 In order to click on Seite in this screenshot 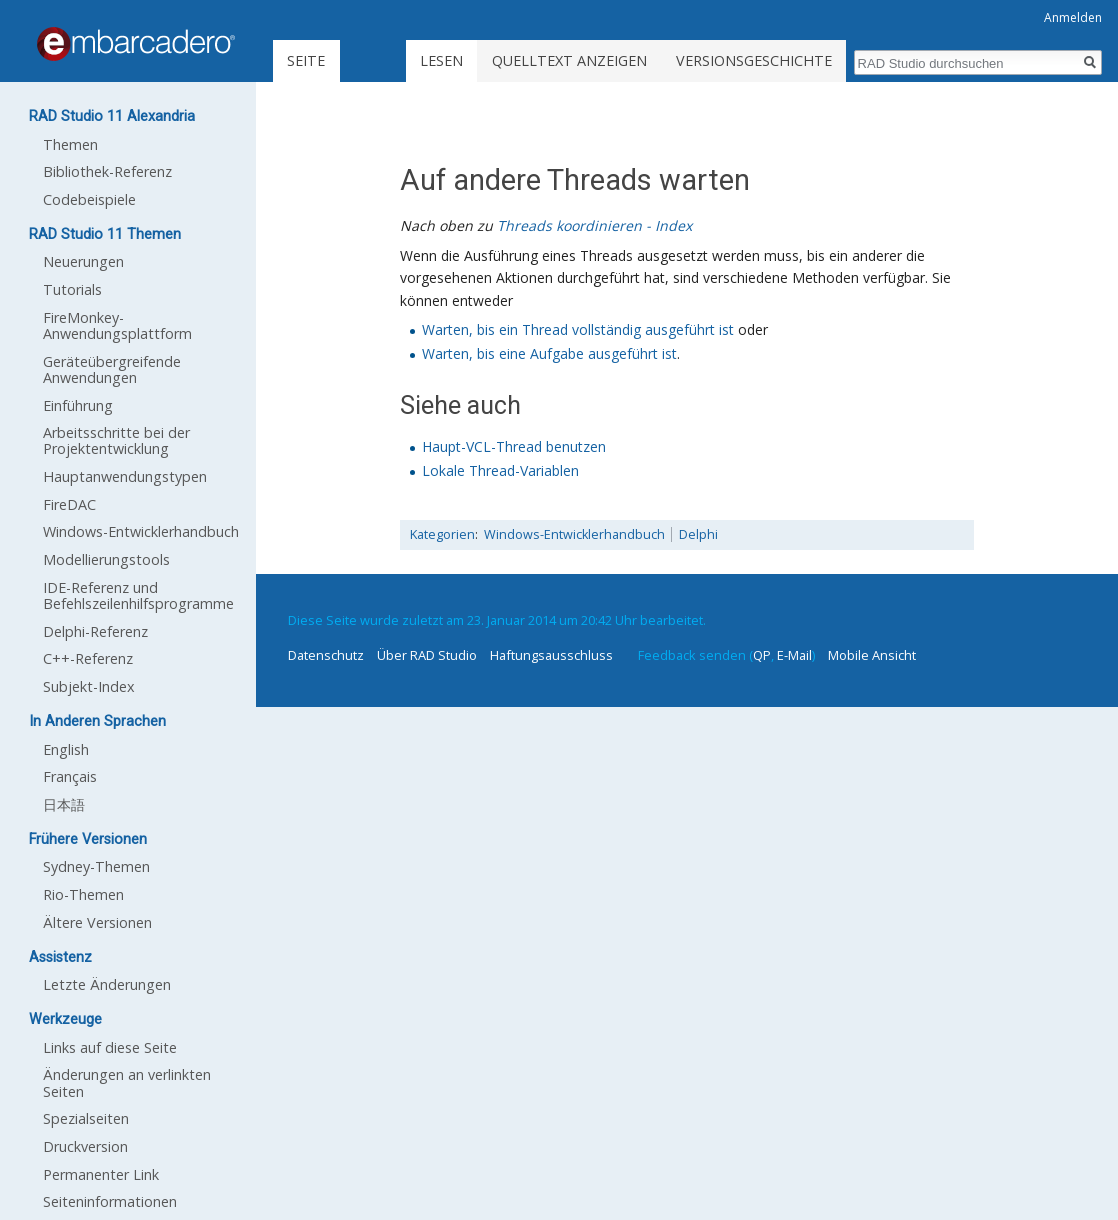, I will do `click(306, 60)`.